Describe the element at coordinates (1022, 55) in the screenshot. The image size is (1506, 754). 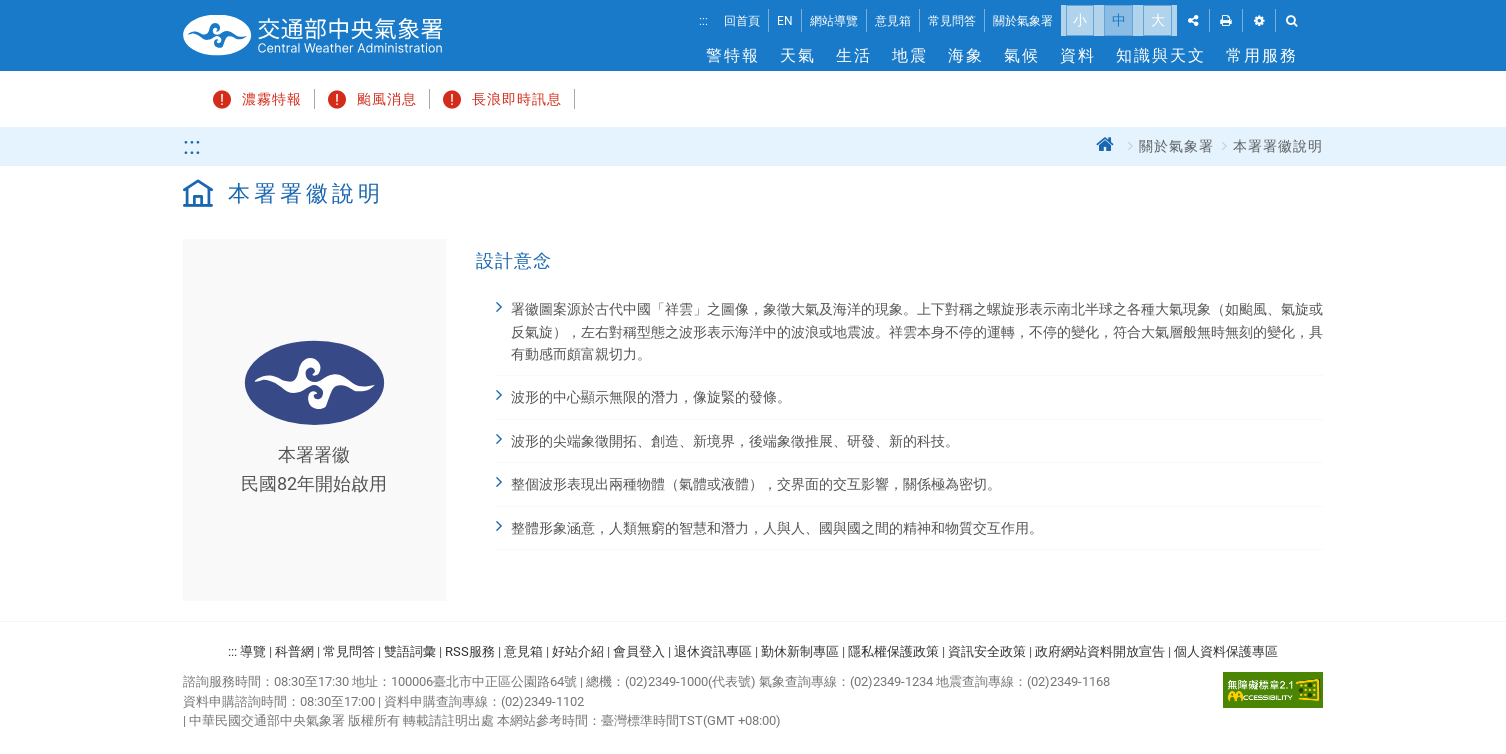
I see `氣候` at that location.